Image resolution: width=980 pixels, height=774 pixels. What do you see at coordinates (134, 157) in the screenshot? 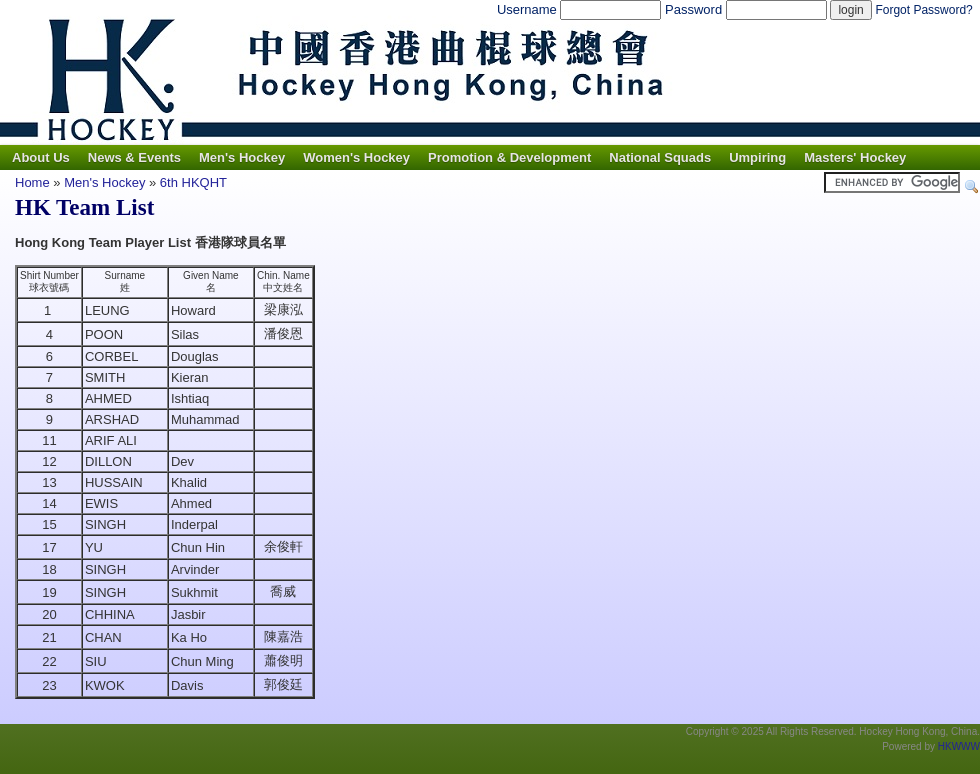
I see `News & Events` at bounding box center [134, 157].